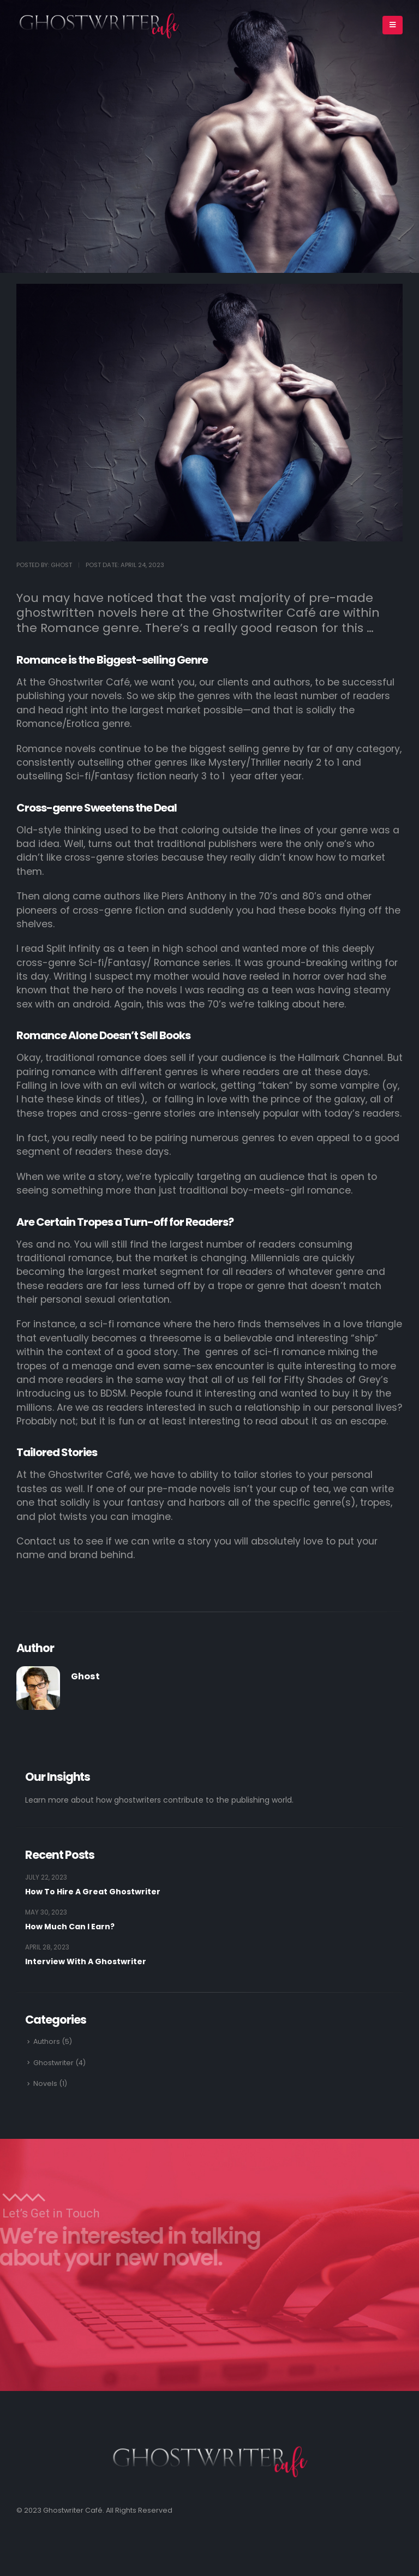 This screenshot has height=2576, width=419. I want to click on Ghost, so click(85, 1676).